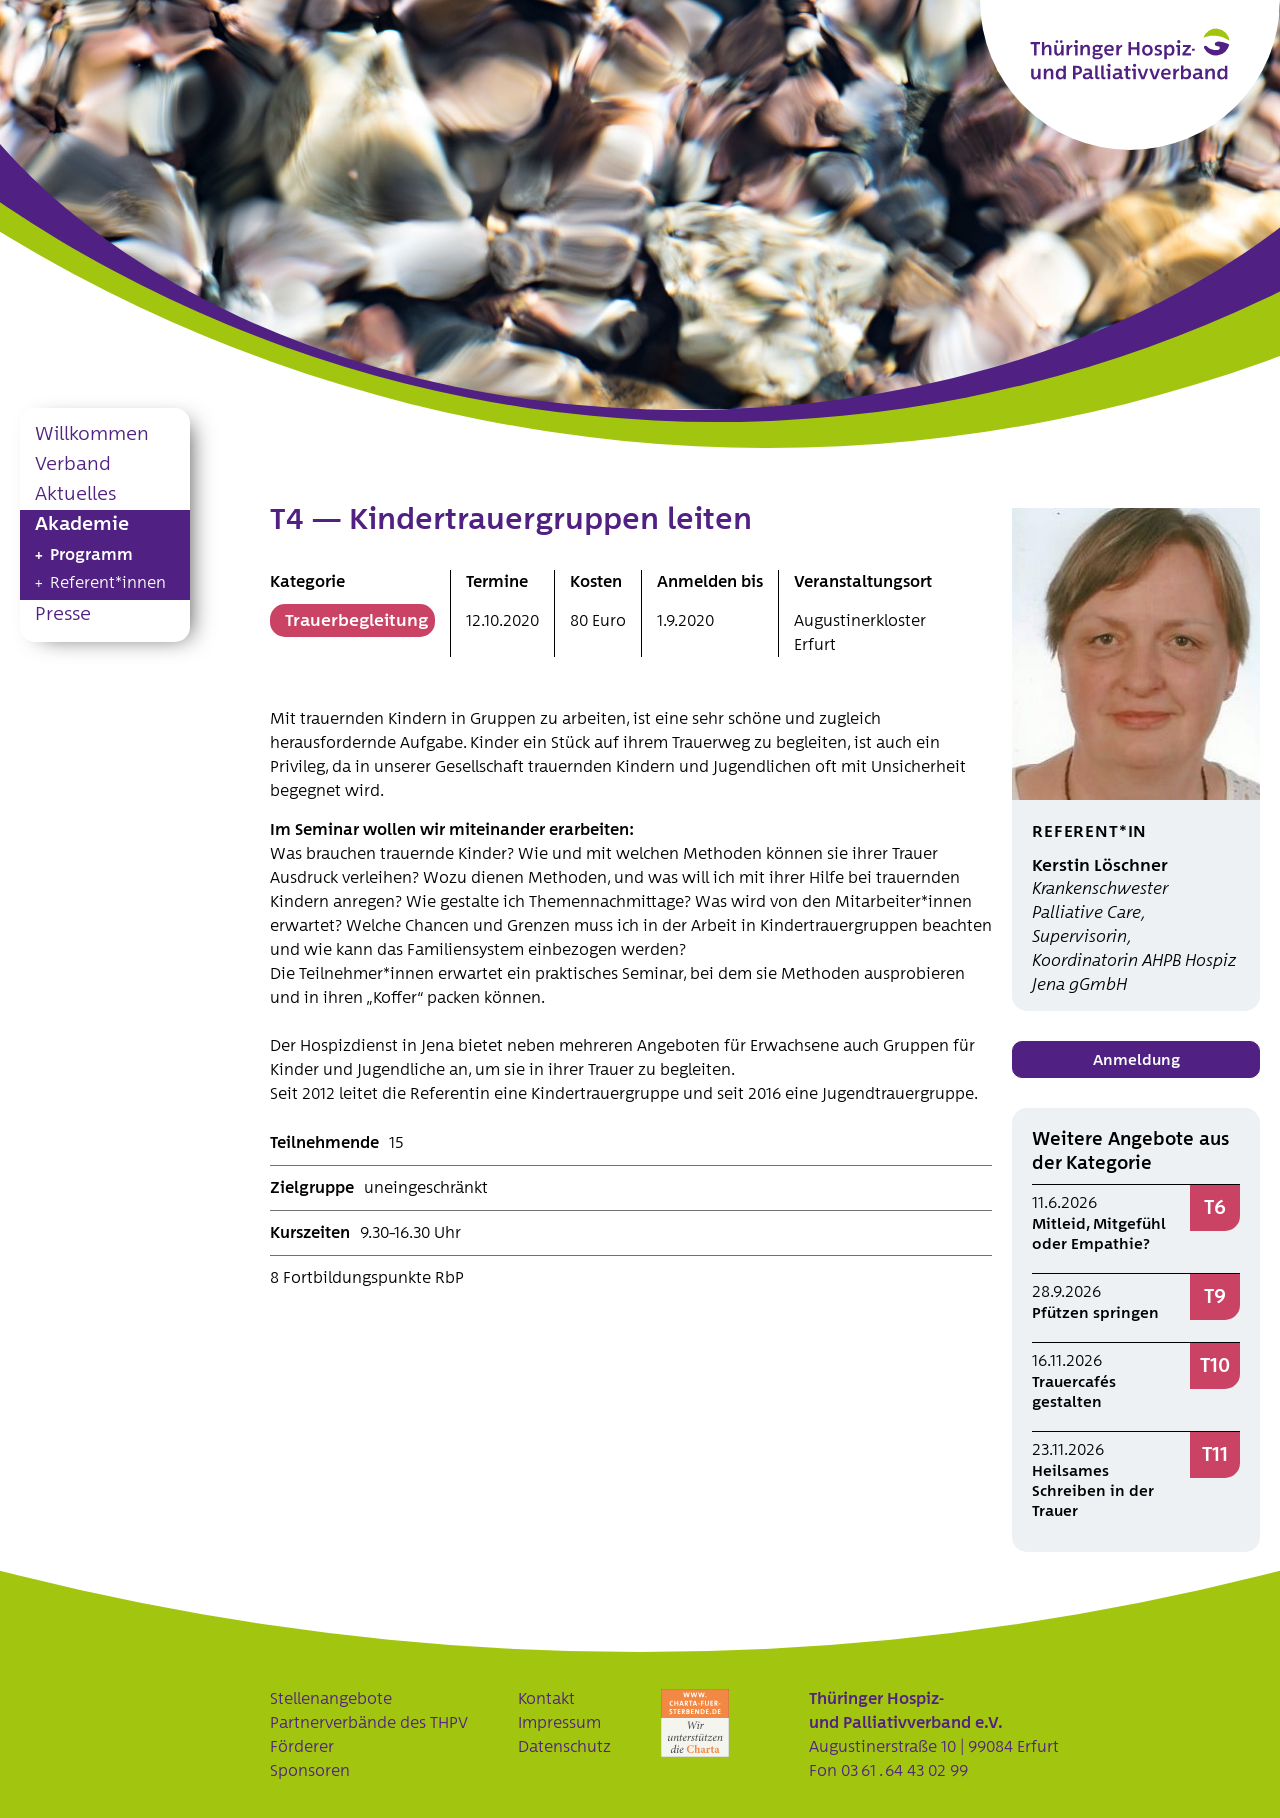 Image resolution: width=1280 pixels, height=1818 pixels. What do you see at coordinates (63, 614) in the screenshot?
I see `Presse` at bounding box center [63, 614].